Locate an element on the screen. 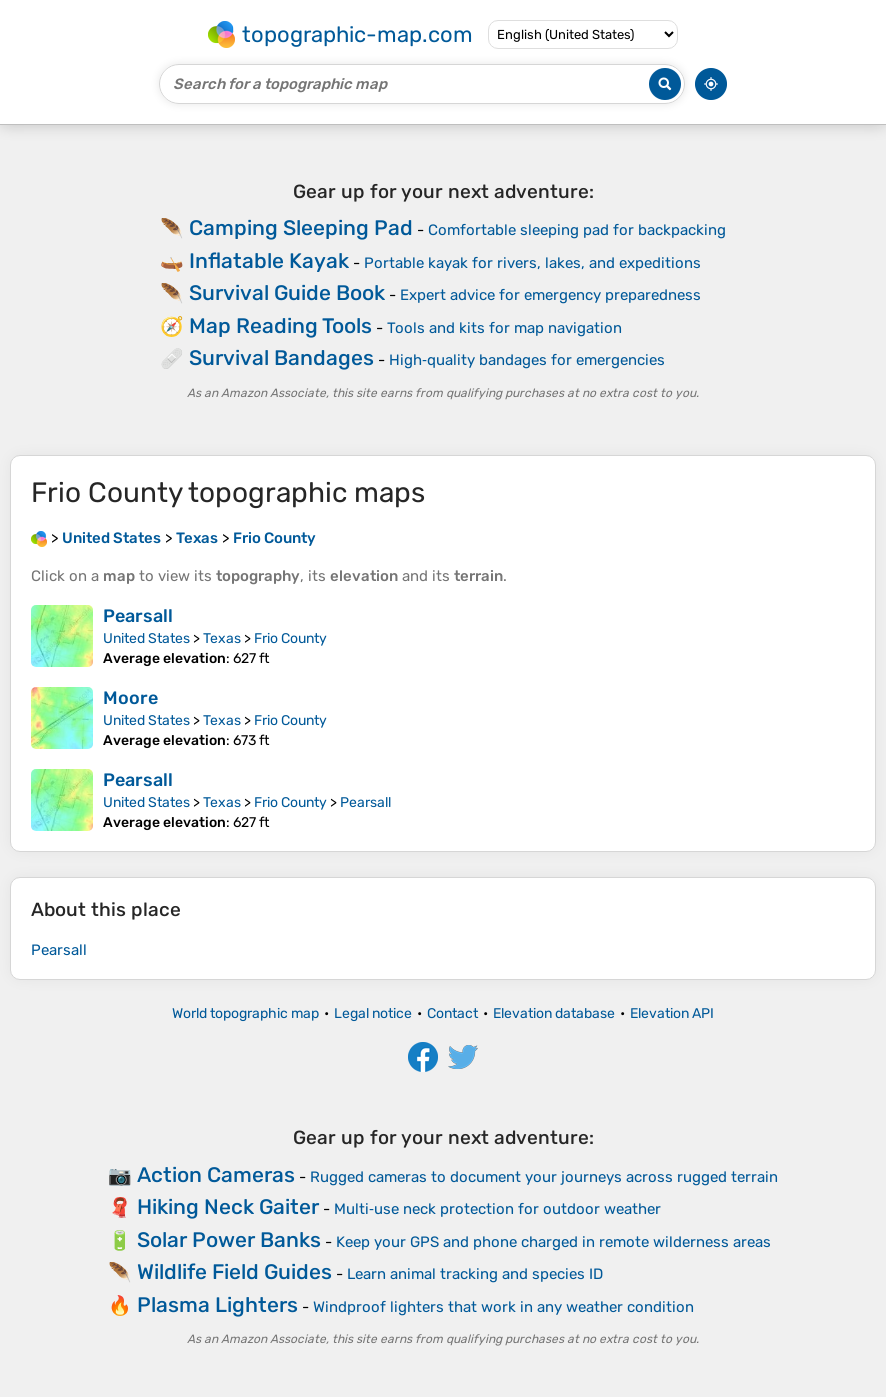  Inflatable Kayak is located at coordinates (269, 260).